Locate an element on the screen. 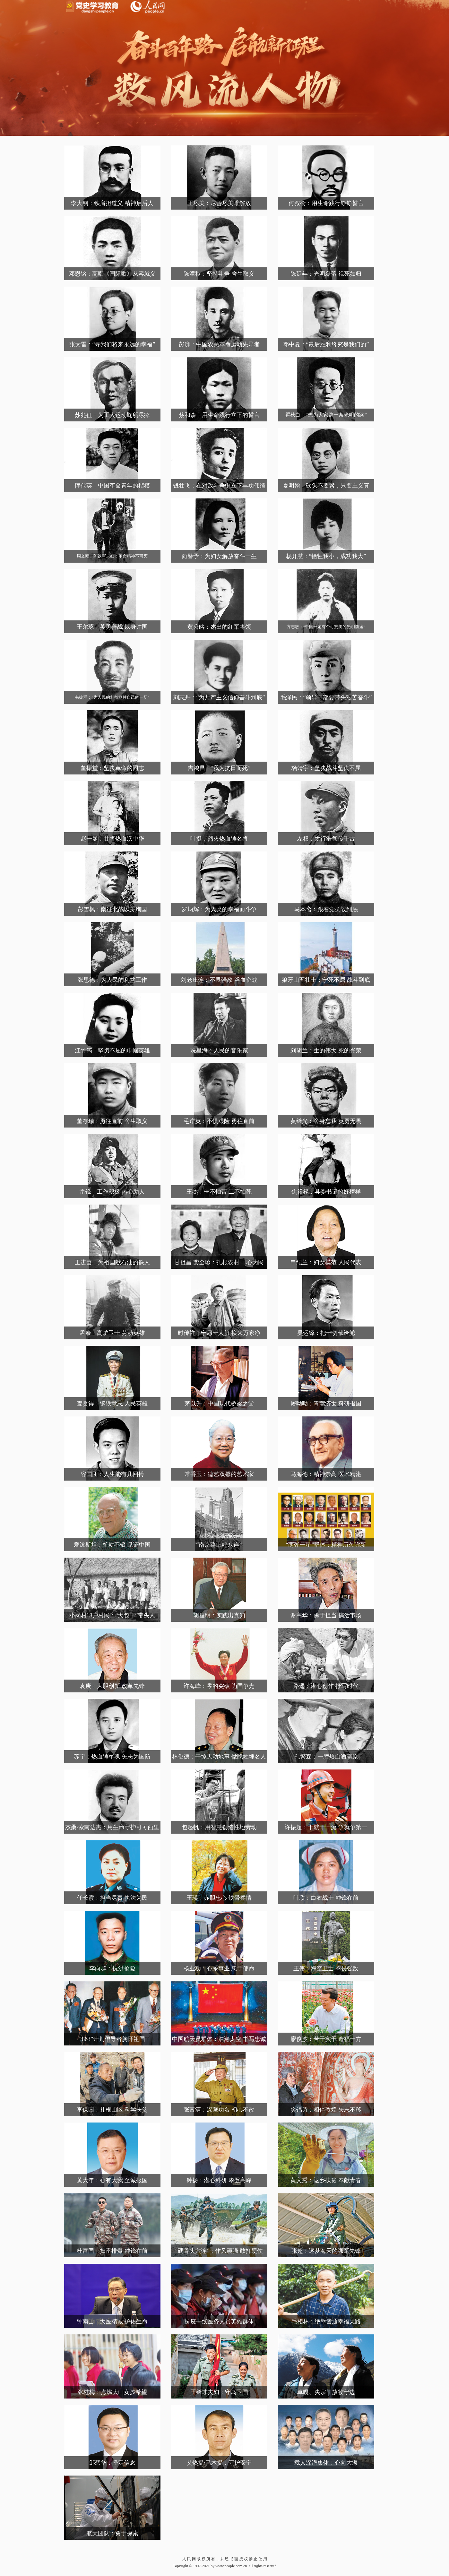  “硬骨头六连”：作风顽强 敢打硬仗 is located at coordinates (219, 2251).